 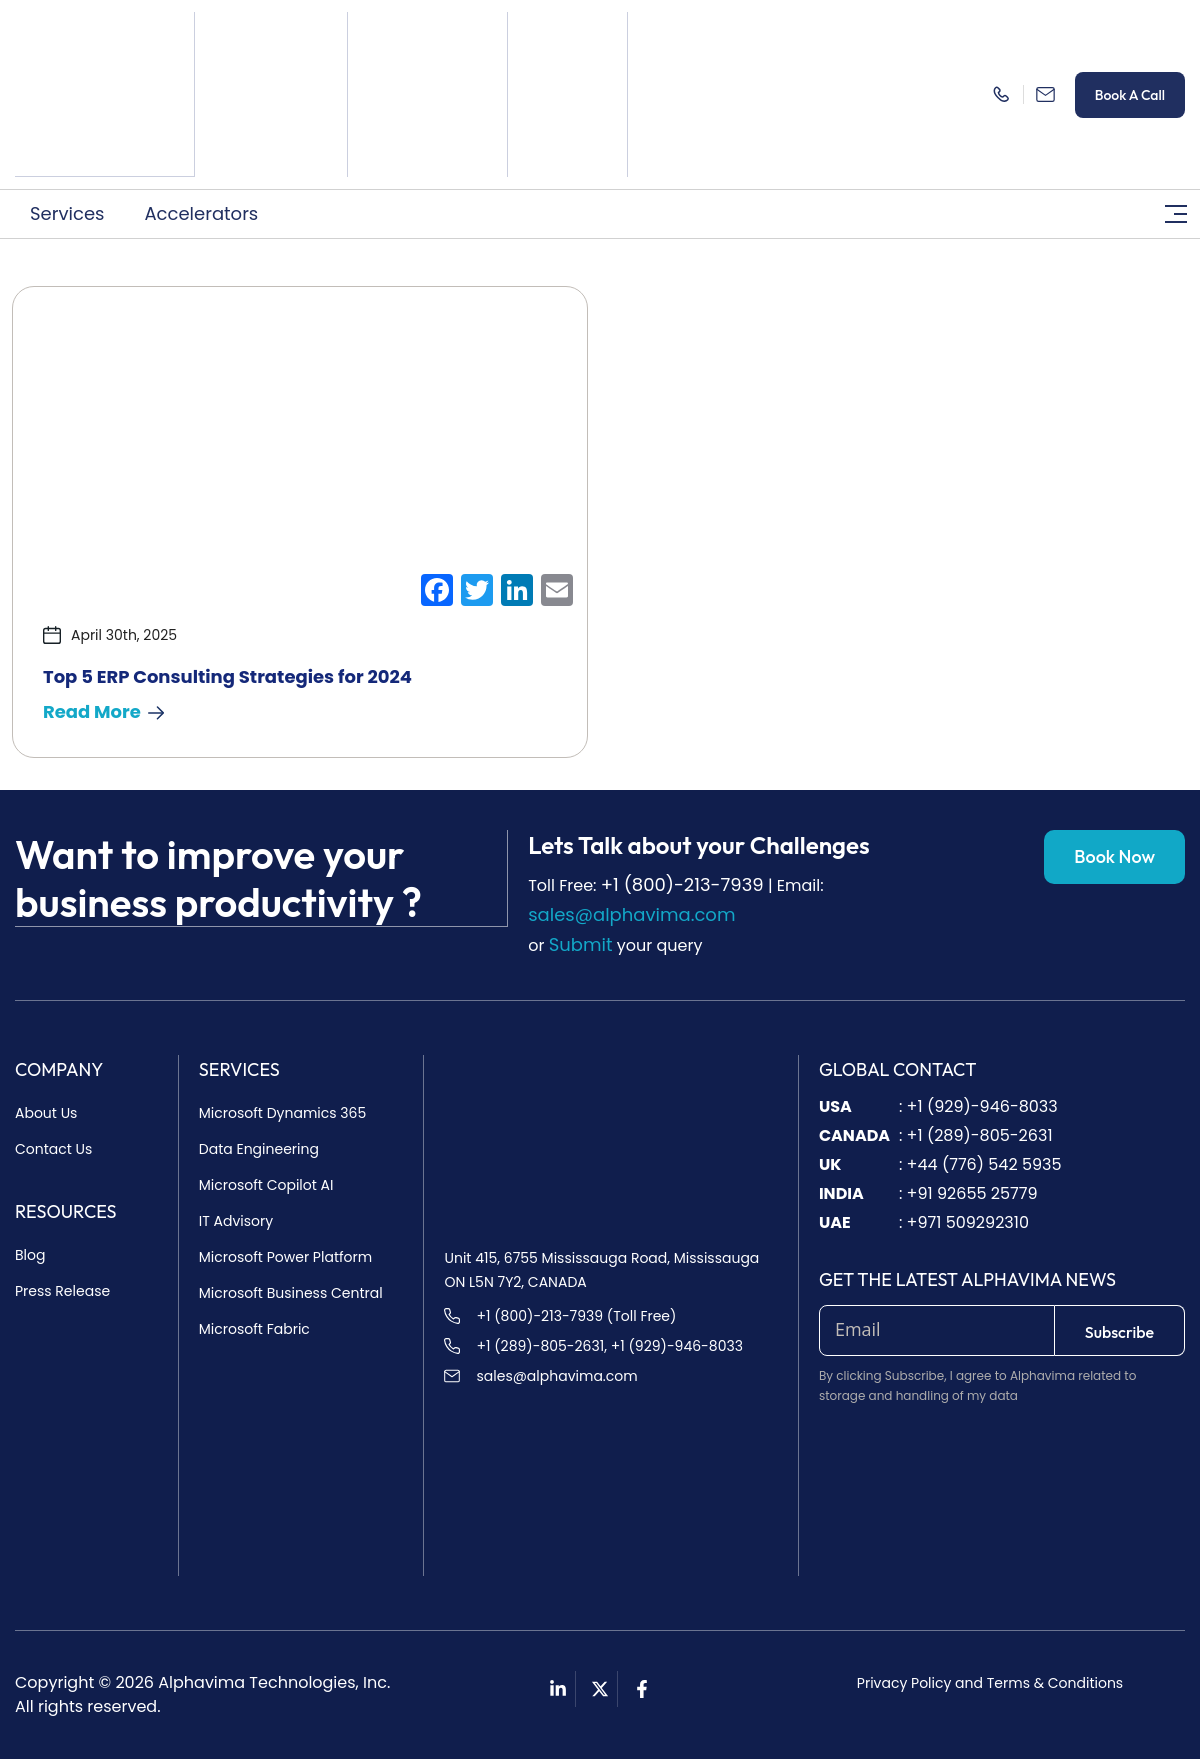 I want to click on Microsoft Business Central, so click(x=291, y=1293).